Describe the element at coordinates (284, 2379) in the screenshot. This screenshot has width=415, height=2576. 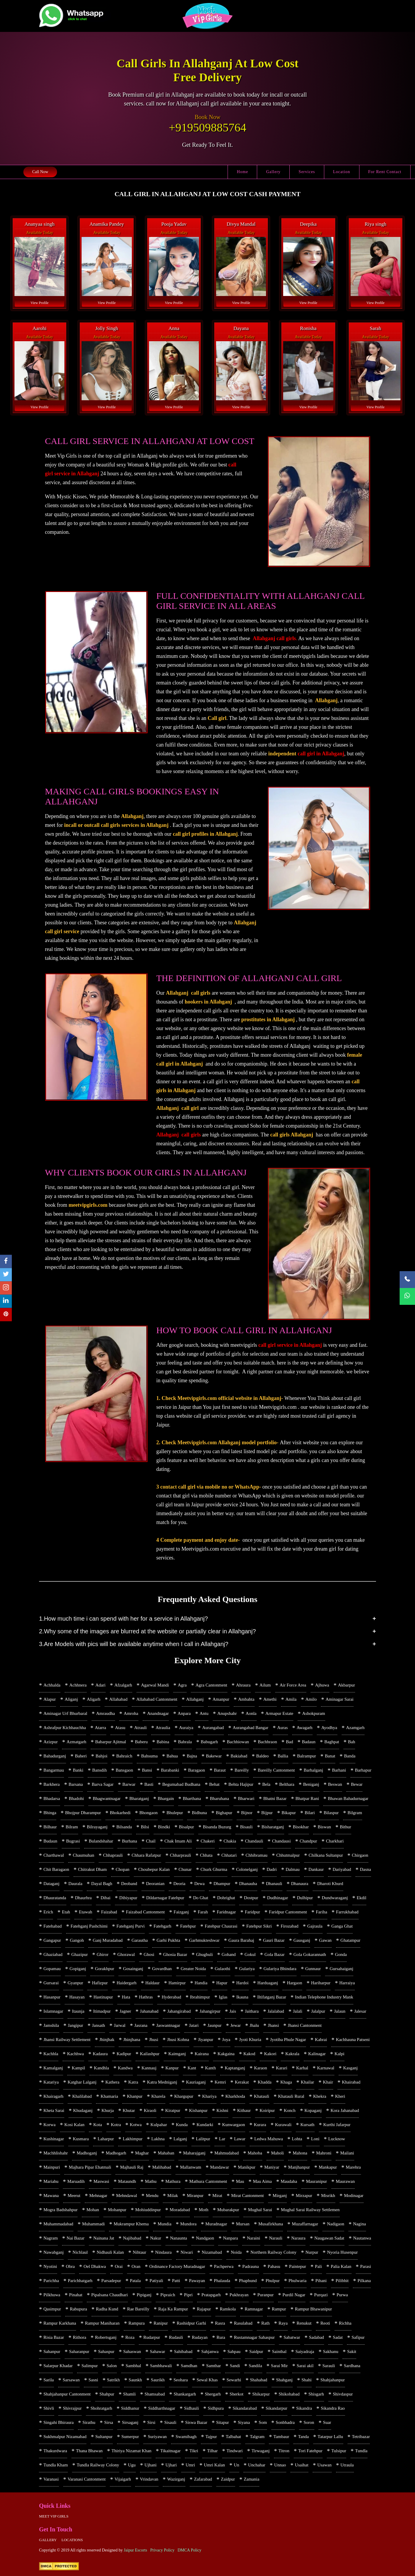
I see `Shahganj` at that location.